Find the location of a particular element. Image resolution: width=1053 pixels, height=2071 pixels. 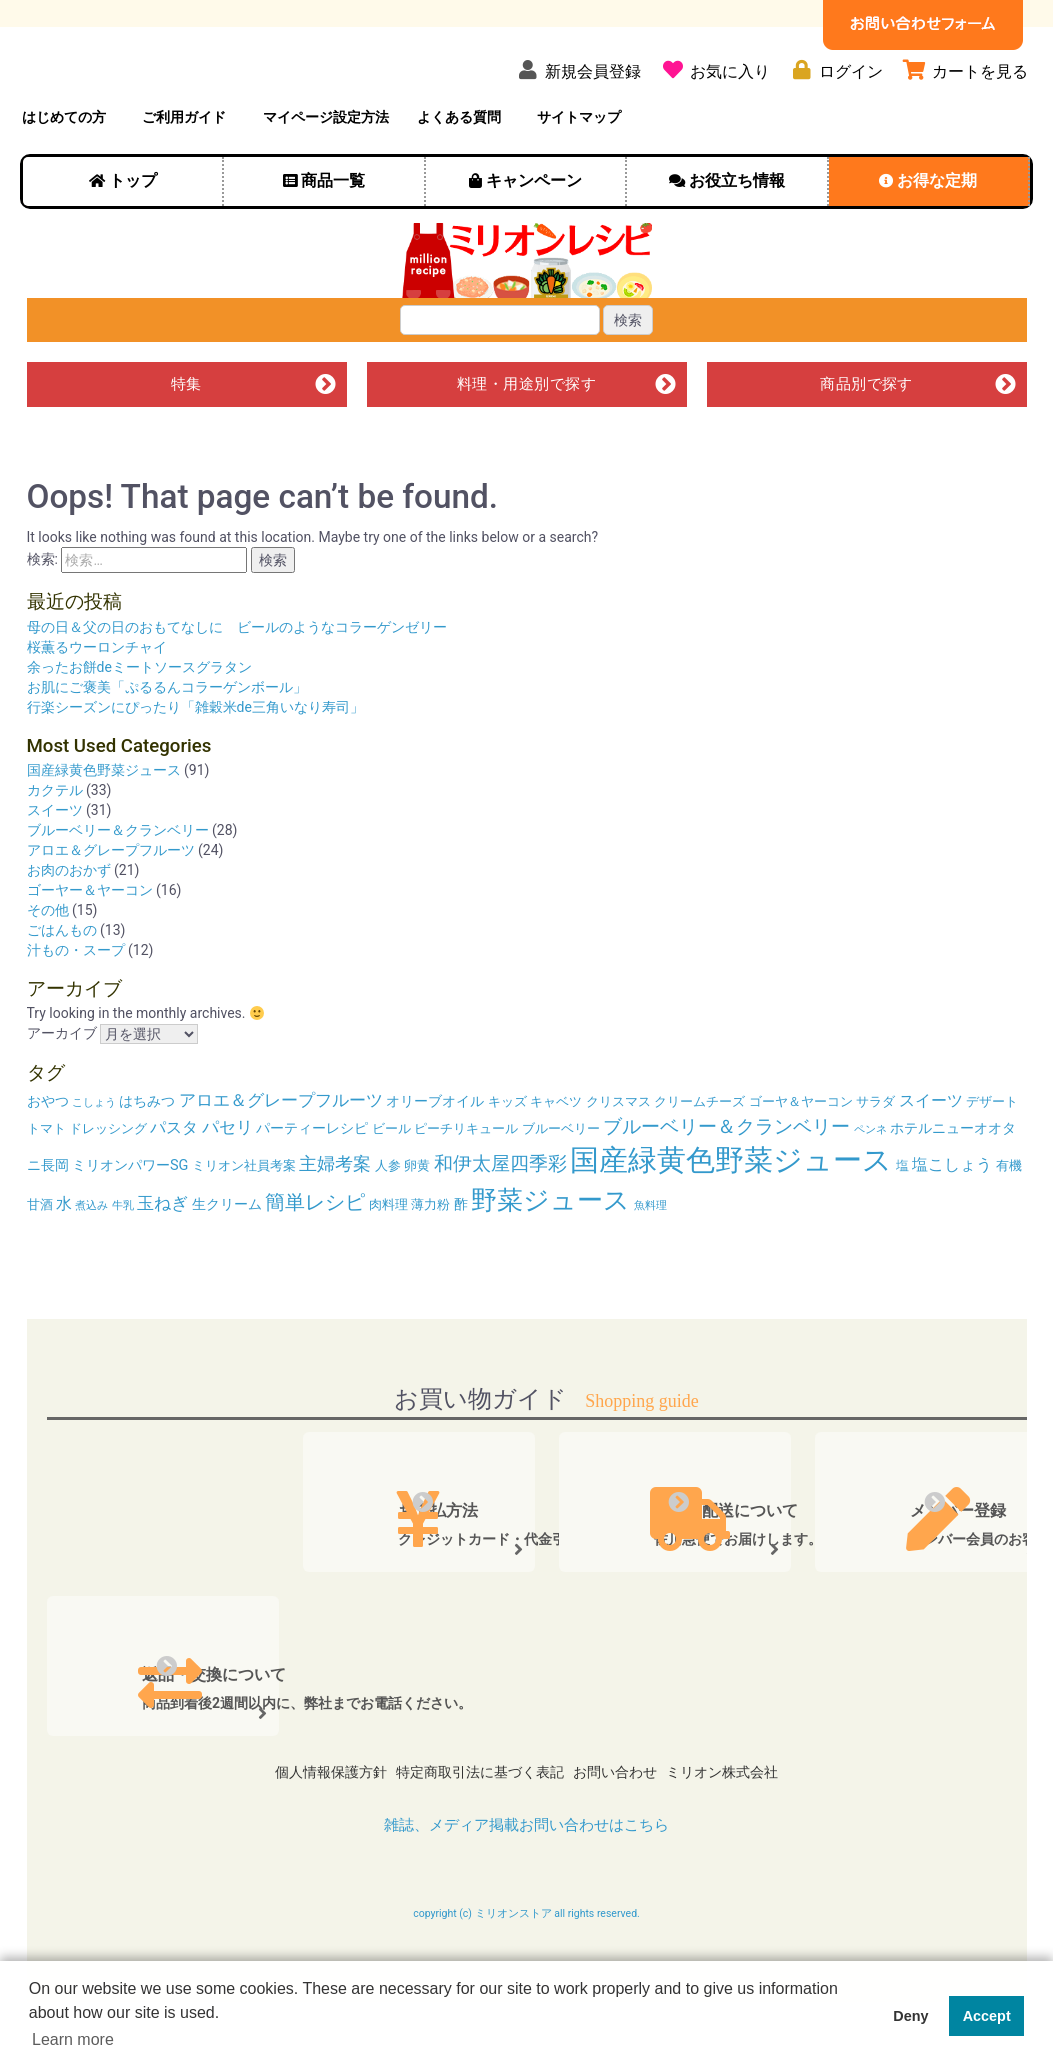

個人情報保護方針 is located at coordinates (309, 1820).